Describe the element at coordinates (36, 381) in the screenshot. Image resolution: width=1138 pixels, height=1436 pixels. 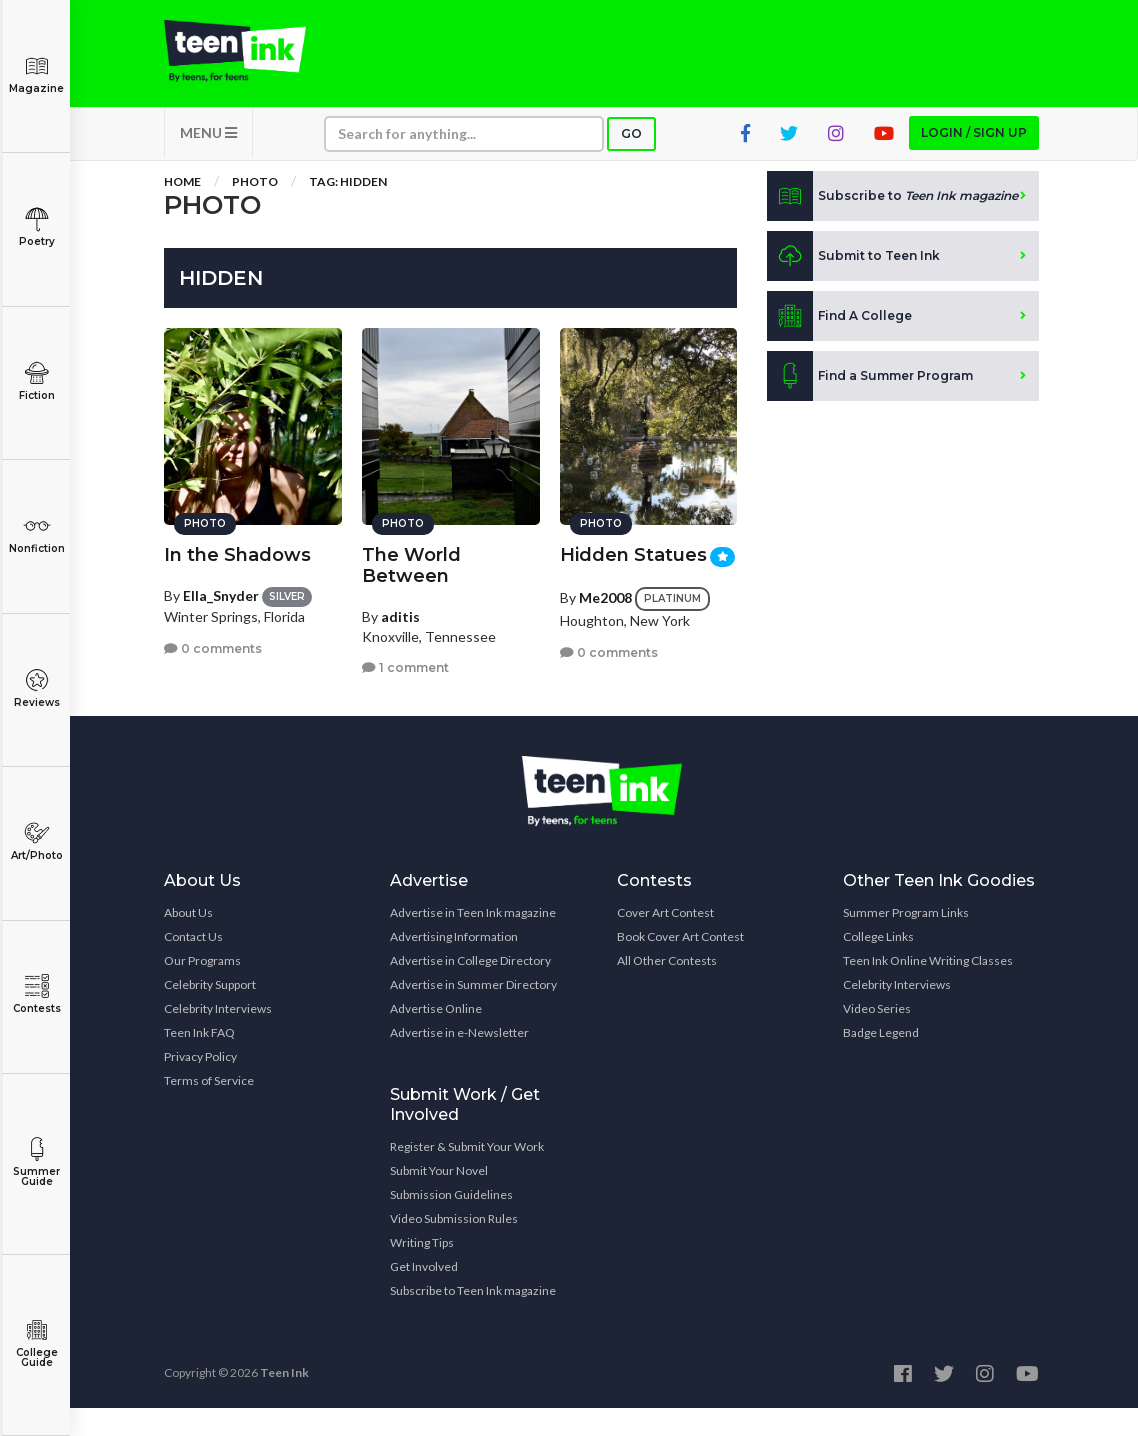
I see `Fiction` at that location.